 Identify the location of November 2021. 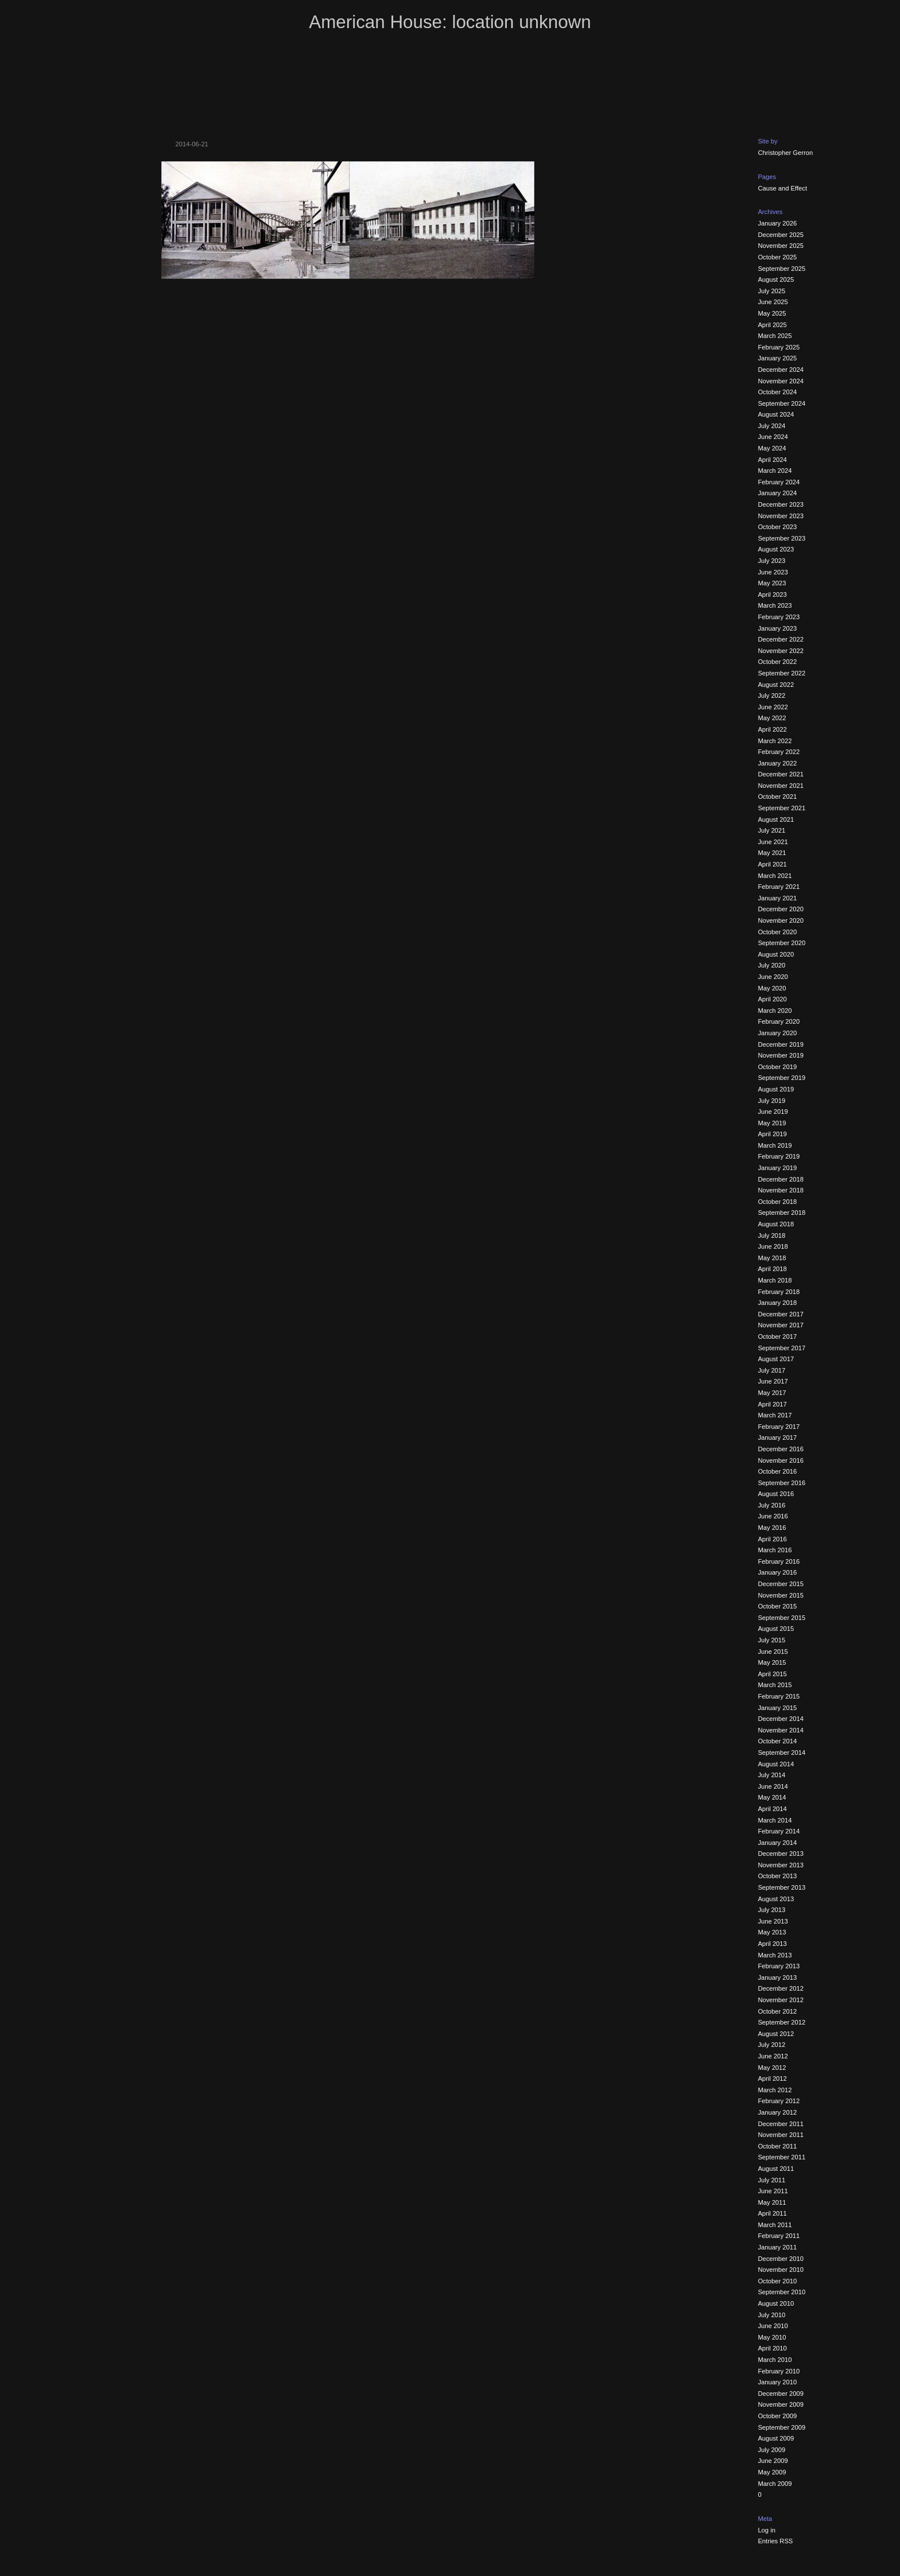
(781, 785).